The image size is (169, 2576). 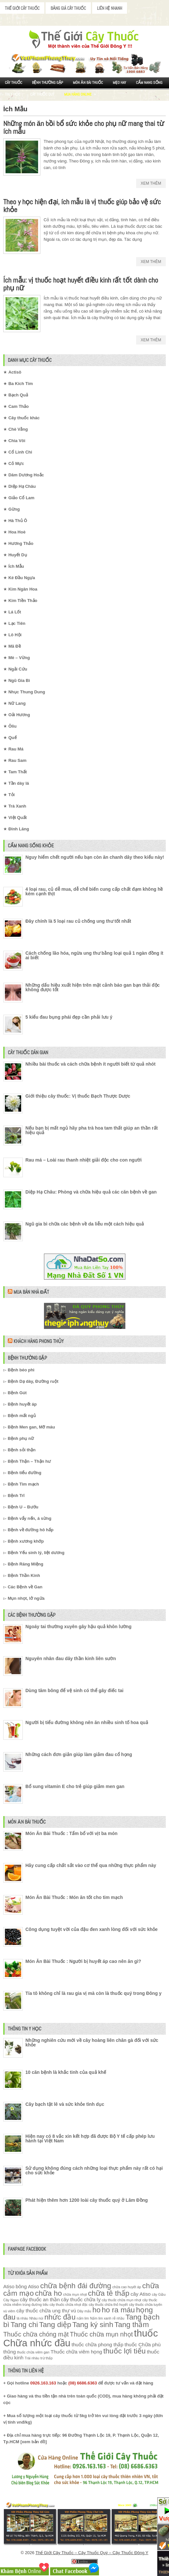 I want to click on 4 loại rau, củ dễ mua, dễ chế biến cung cấp chất đạm không hề kém cạnh thịt, so click(x=94, y=891).